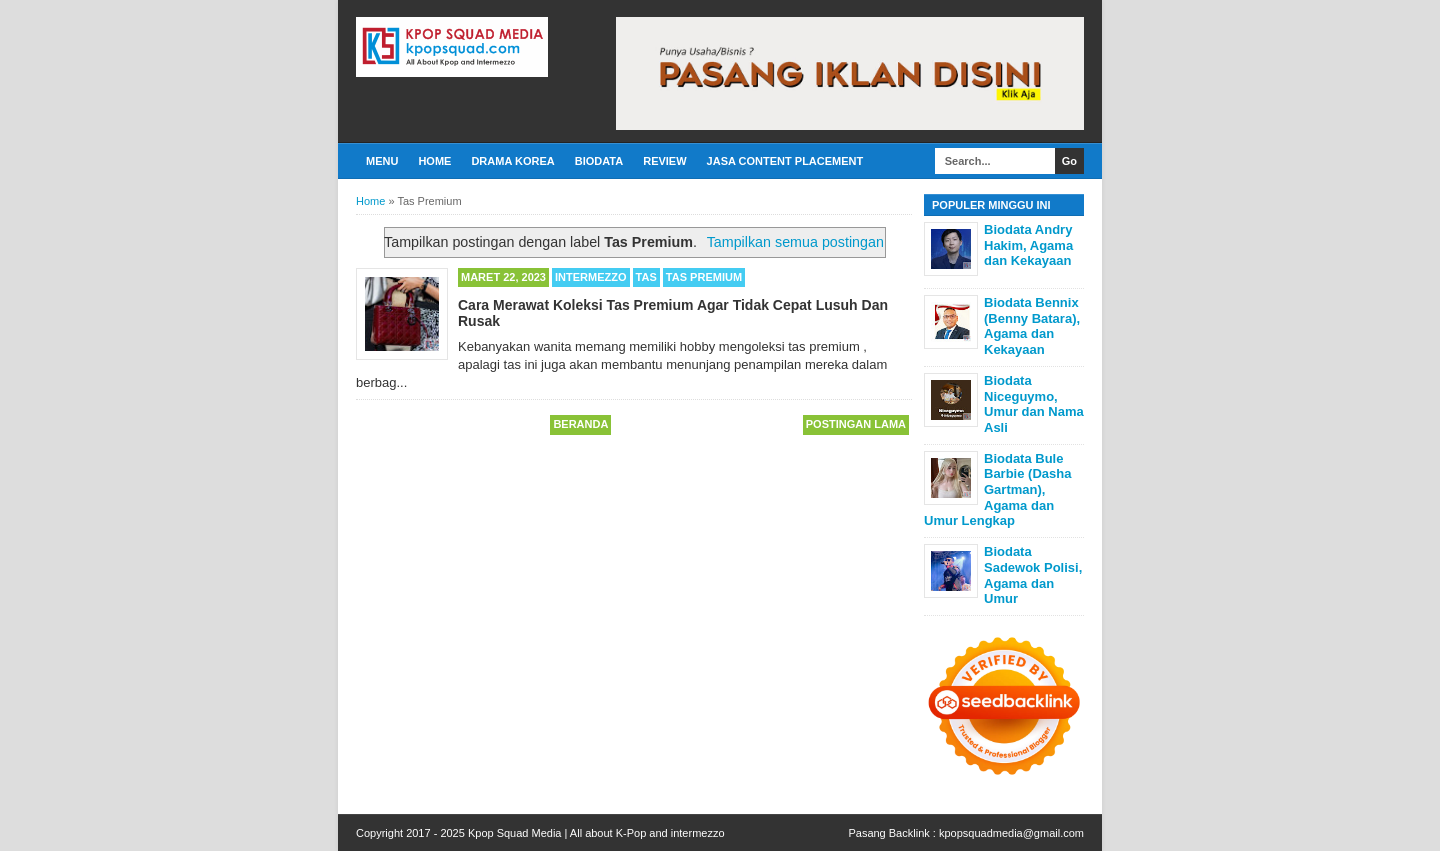  What do you see at coordinates (664, 161) in the screenshot?
I see `Review` at bounding box center [664, 161].